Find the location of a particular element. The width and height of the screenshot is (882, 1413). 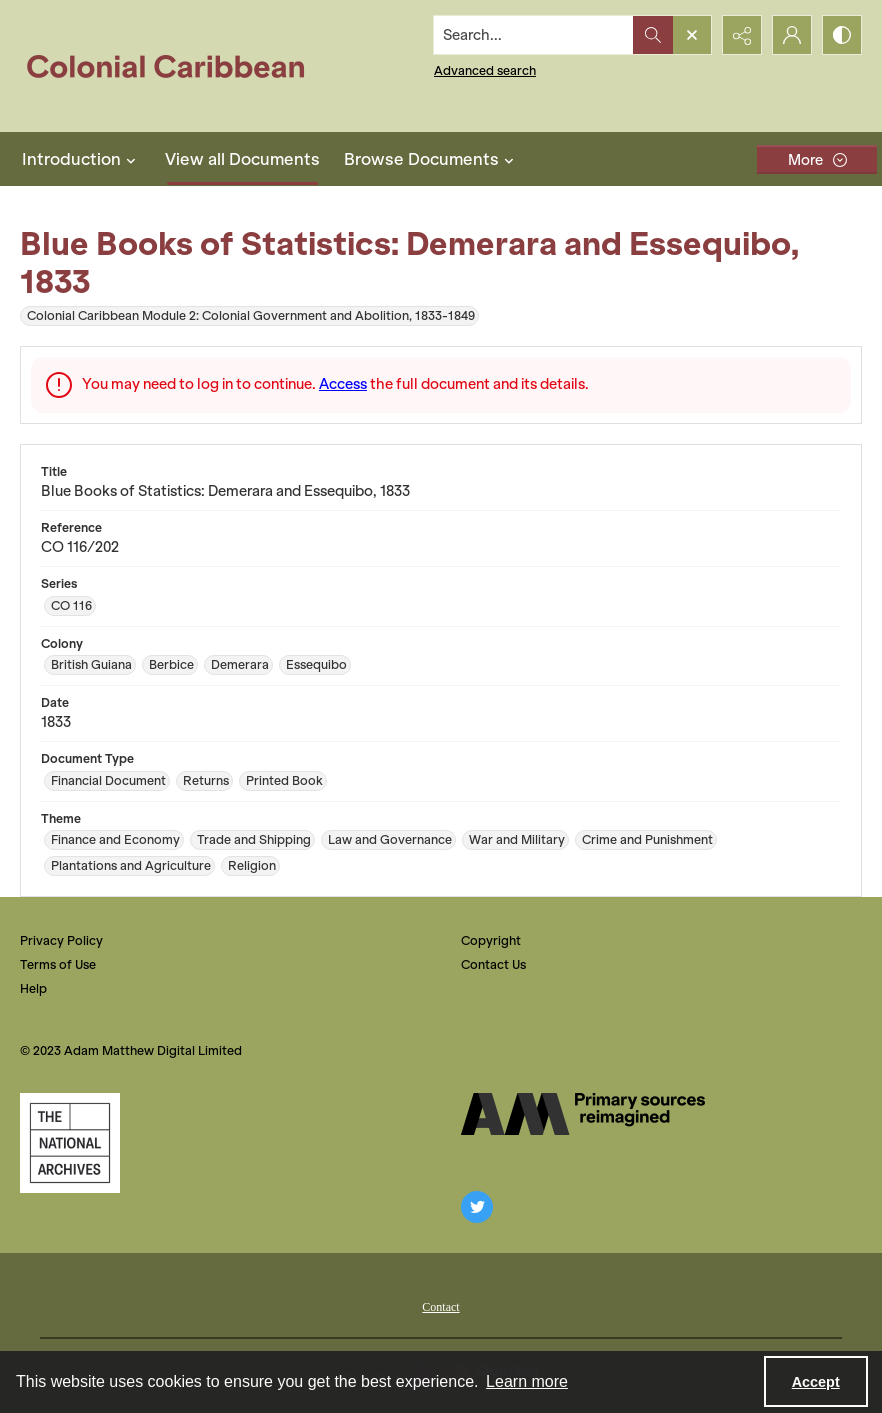

Help is located at coordinates (33, 988).